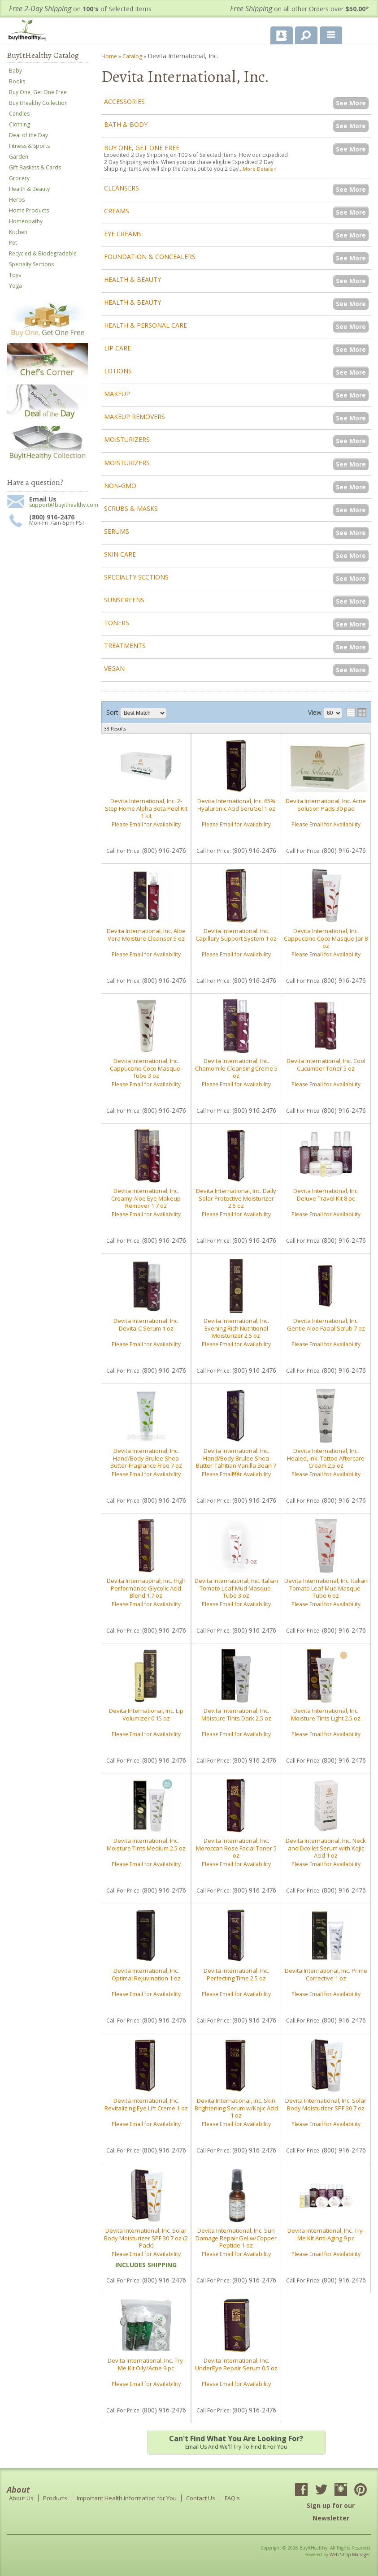 This screenshot has height=2576, width=378. Describe the element at coordinates (236, 1068) in the screenshot. I see `Devita International, Inc. Chamomile Cleansing Creme 5 oz` at that location.